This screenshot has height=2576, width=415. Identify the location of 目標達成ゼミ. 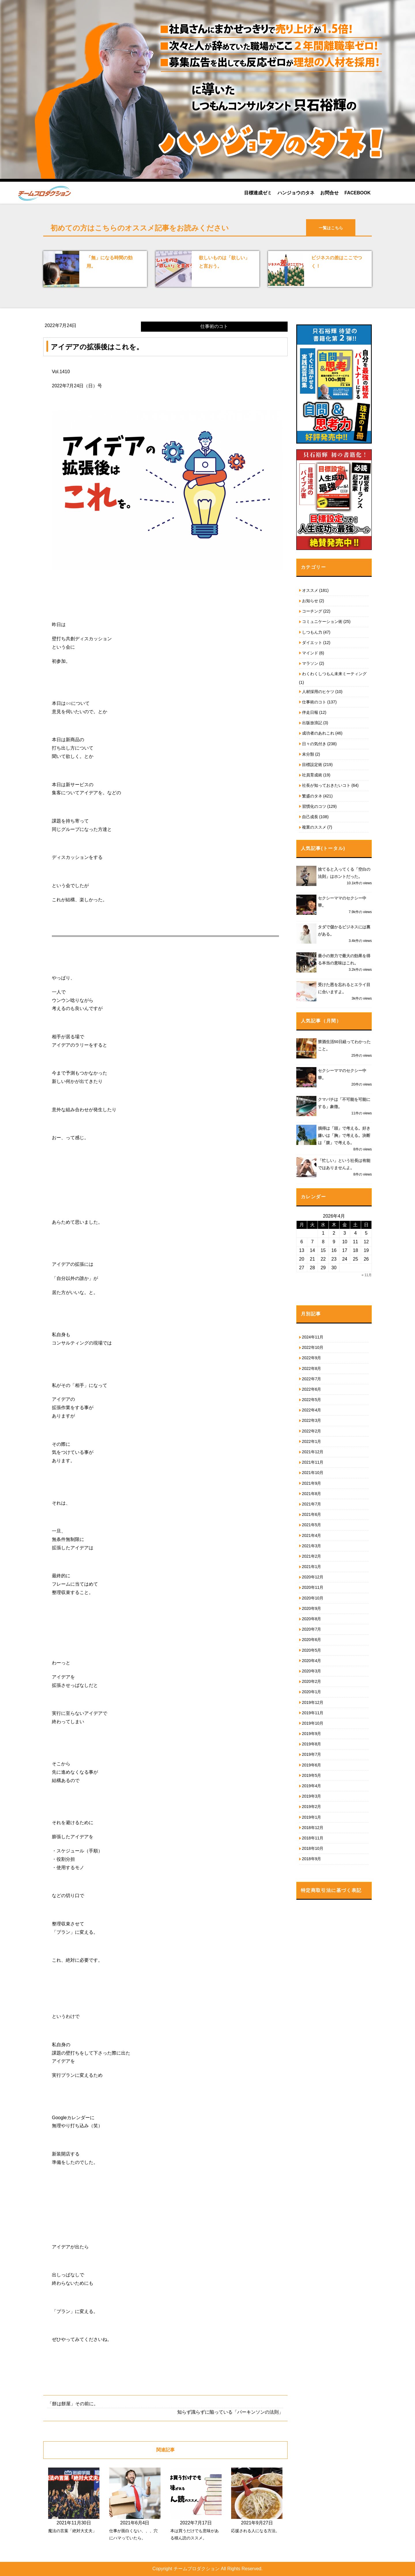
(258, 192).